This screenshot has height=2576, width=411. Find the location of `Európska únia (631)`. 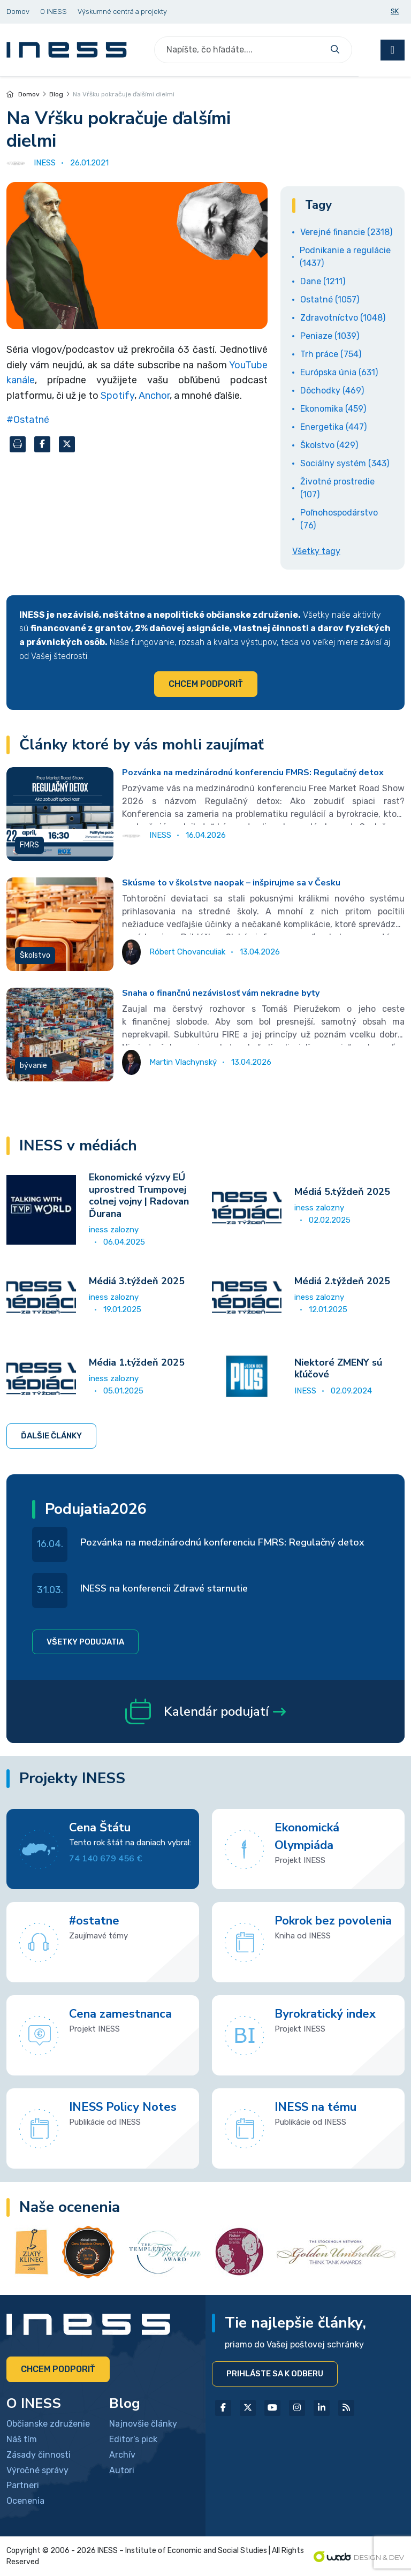

Európska únia (631) is located at coordinates (339, 372).